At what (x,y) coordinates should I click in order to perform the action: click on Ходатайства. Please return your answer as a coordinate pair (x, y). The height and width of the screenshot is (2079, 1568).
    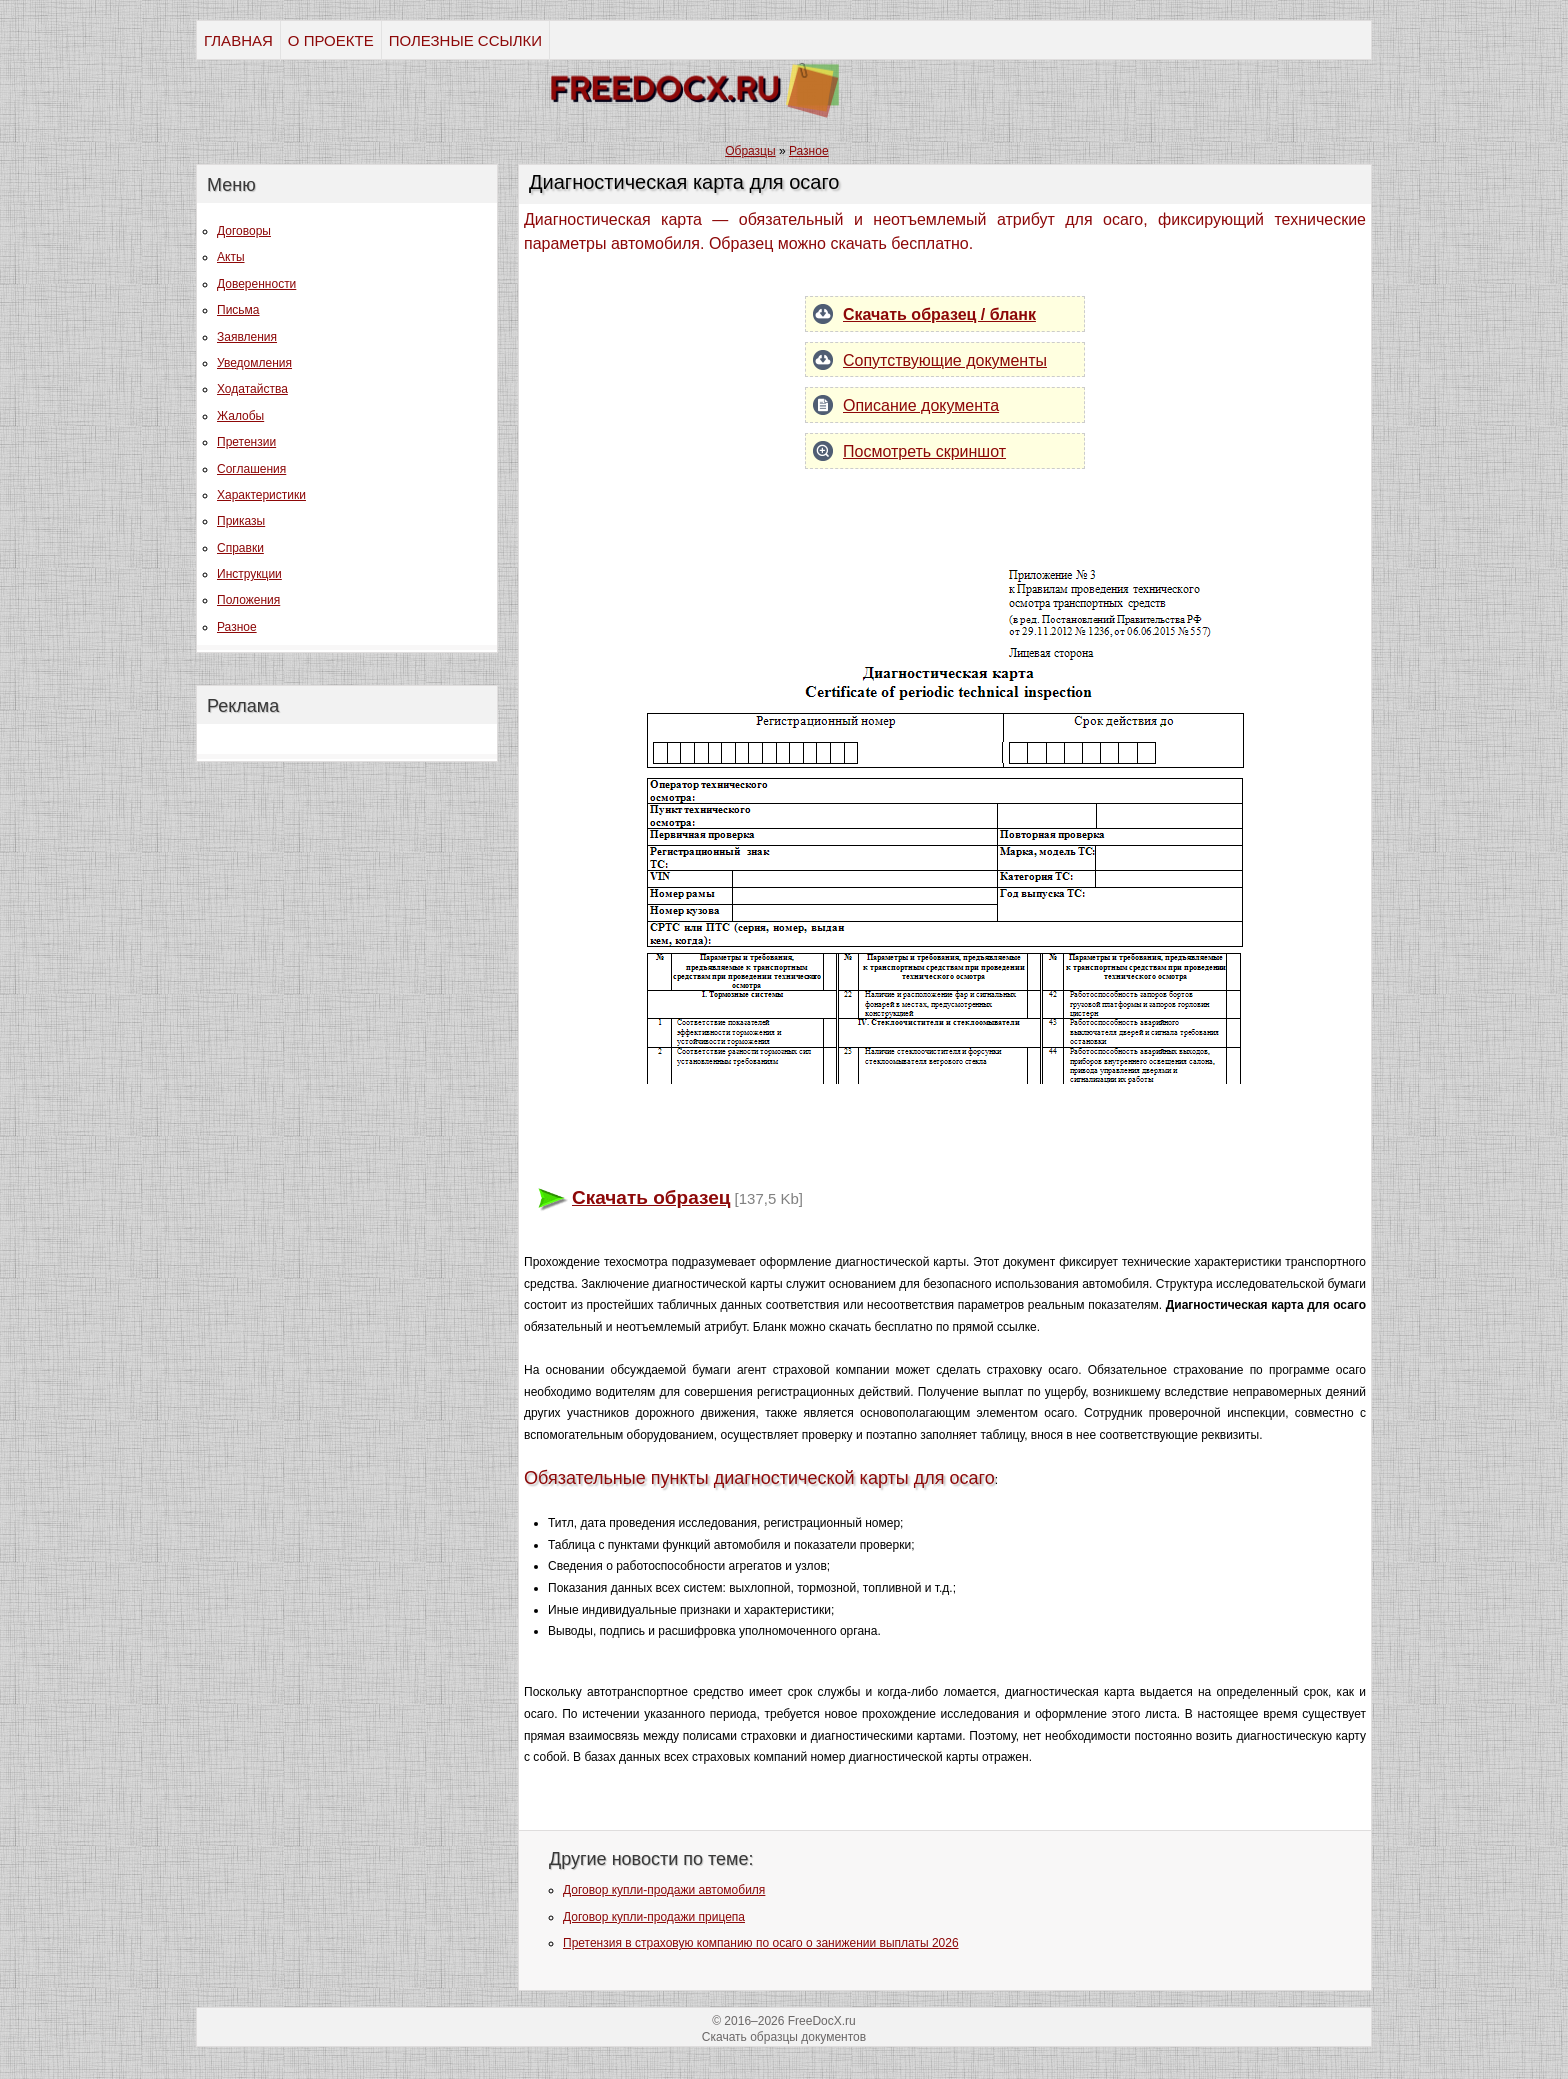
    Looking at the image, I should click on (252, 389).